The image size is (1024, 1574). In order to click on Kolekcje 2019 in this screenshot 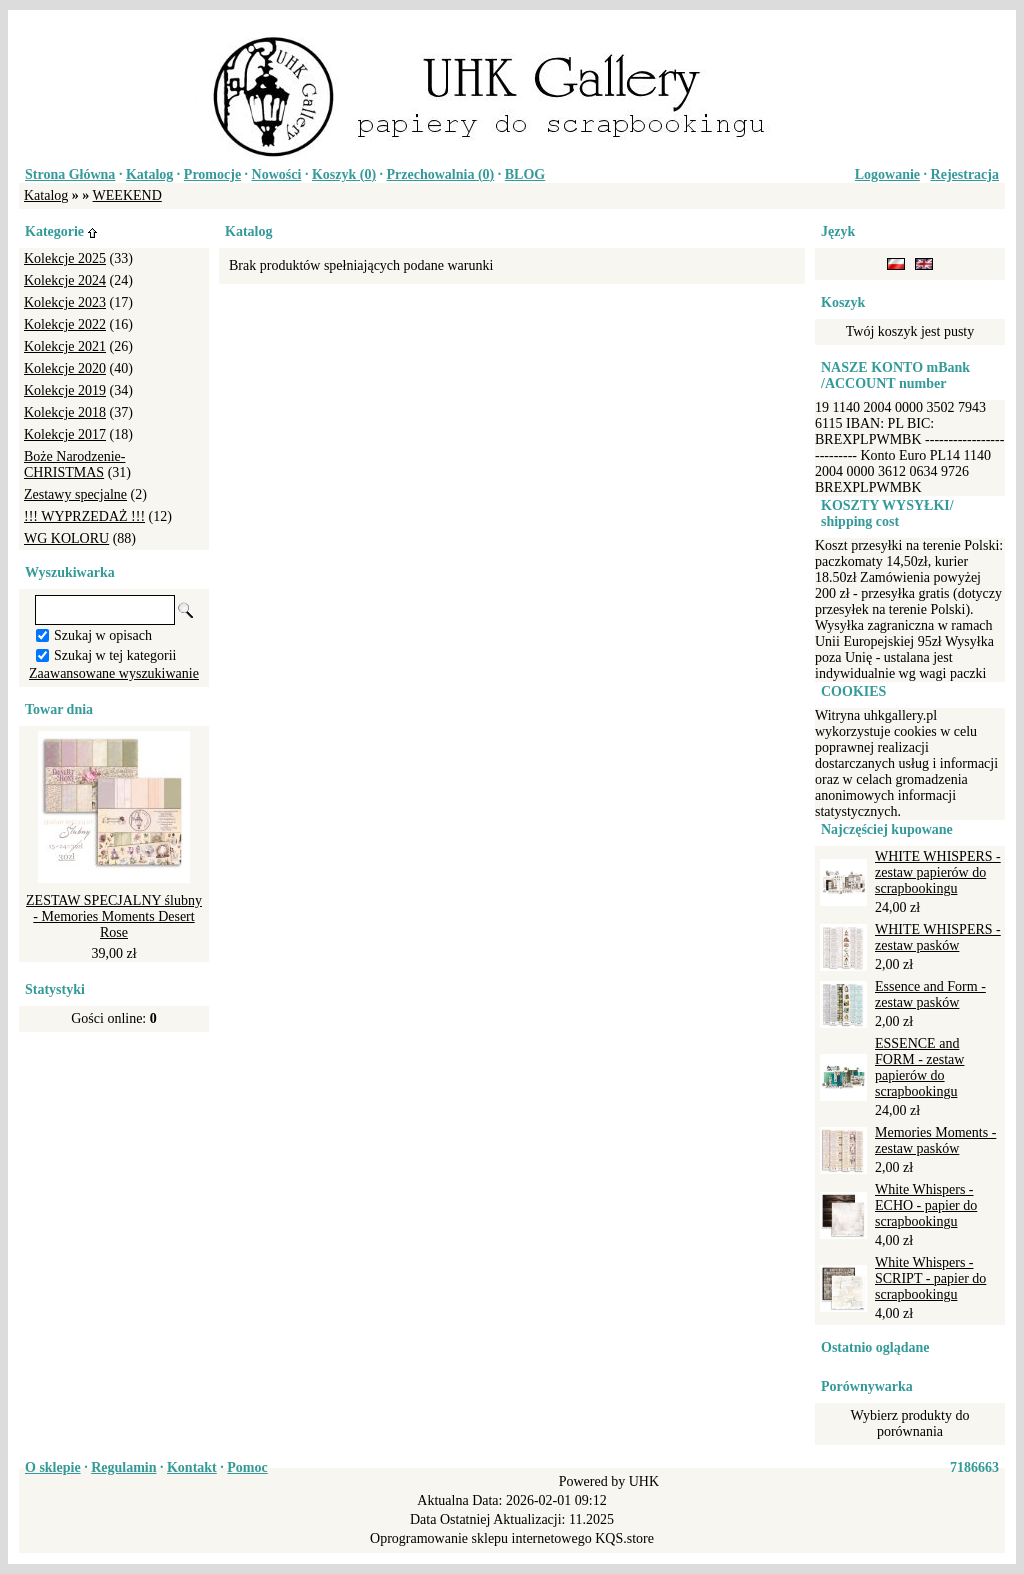, I will do `click(65, 390)`.